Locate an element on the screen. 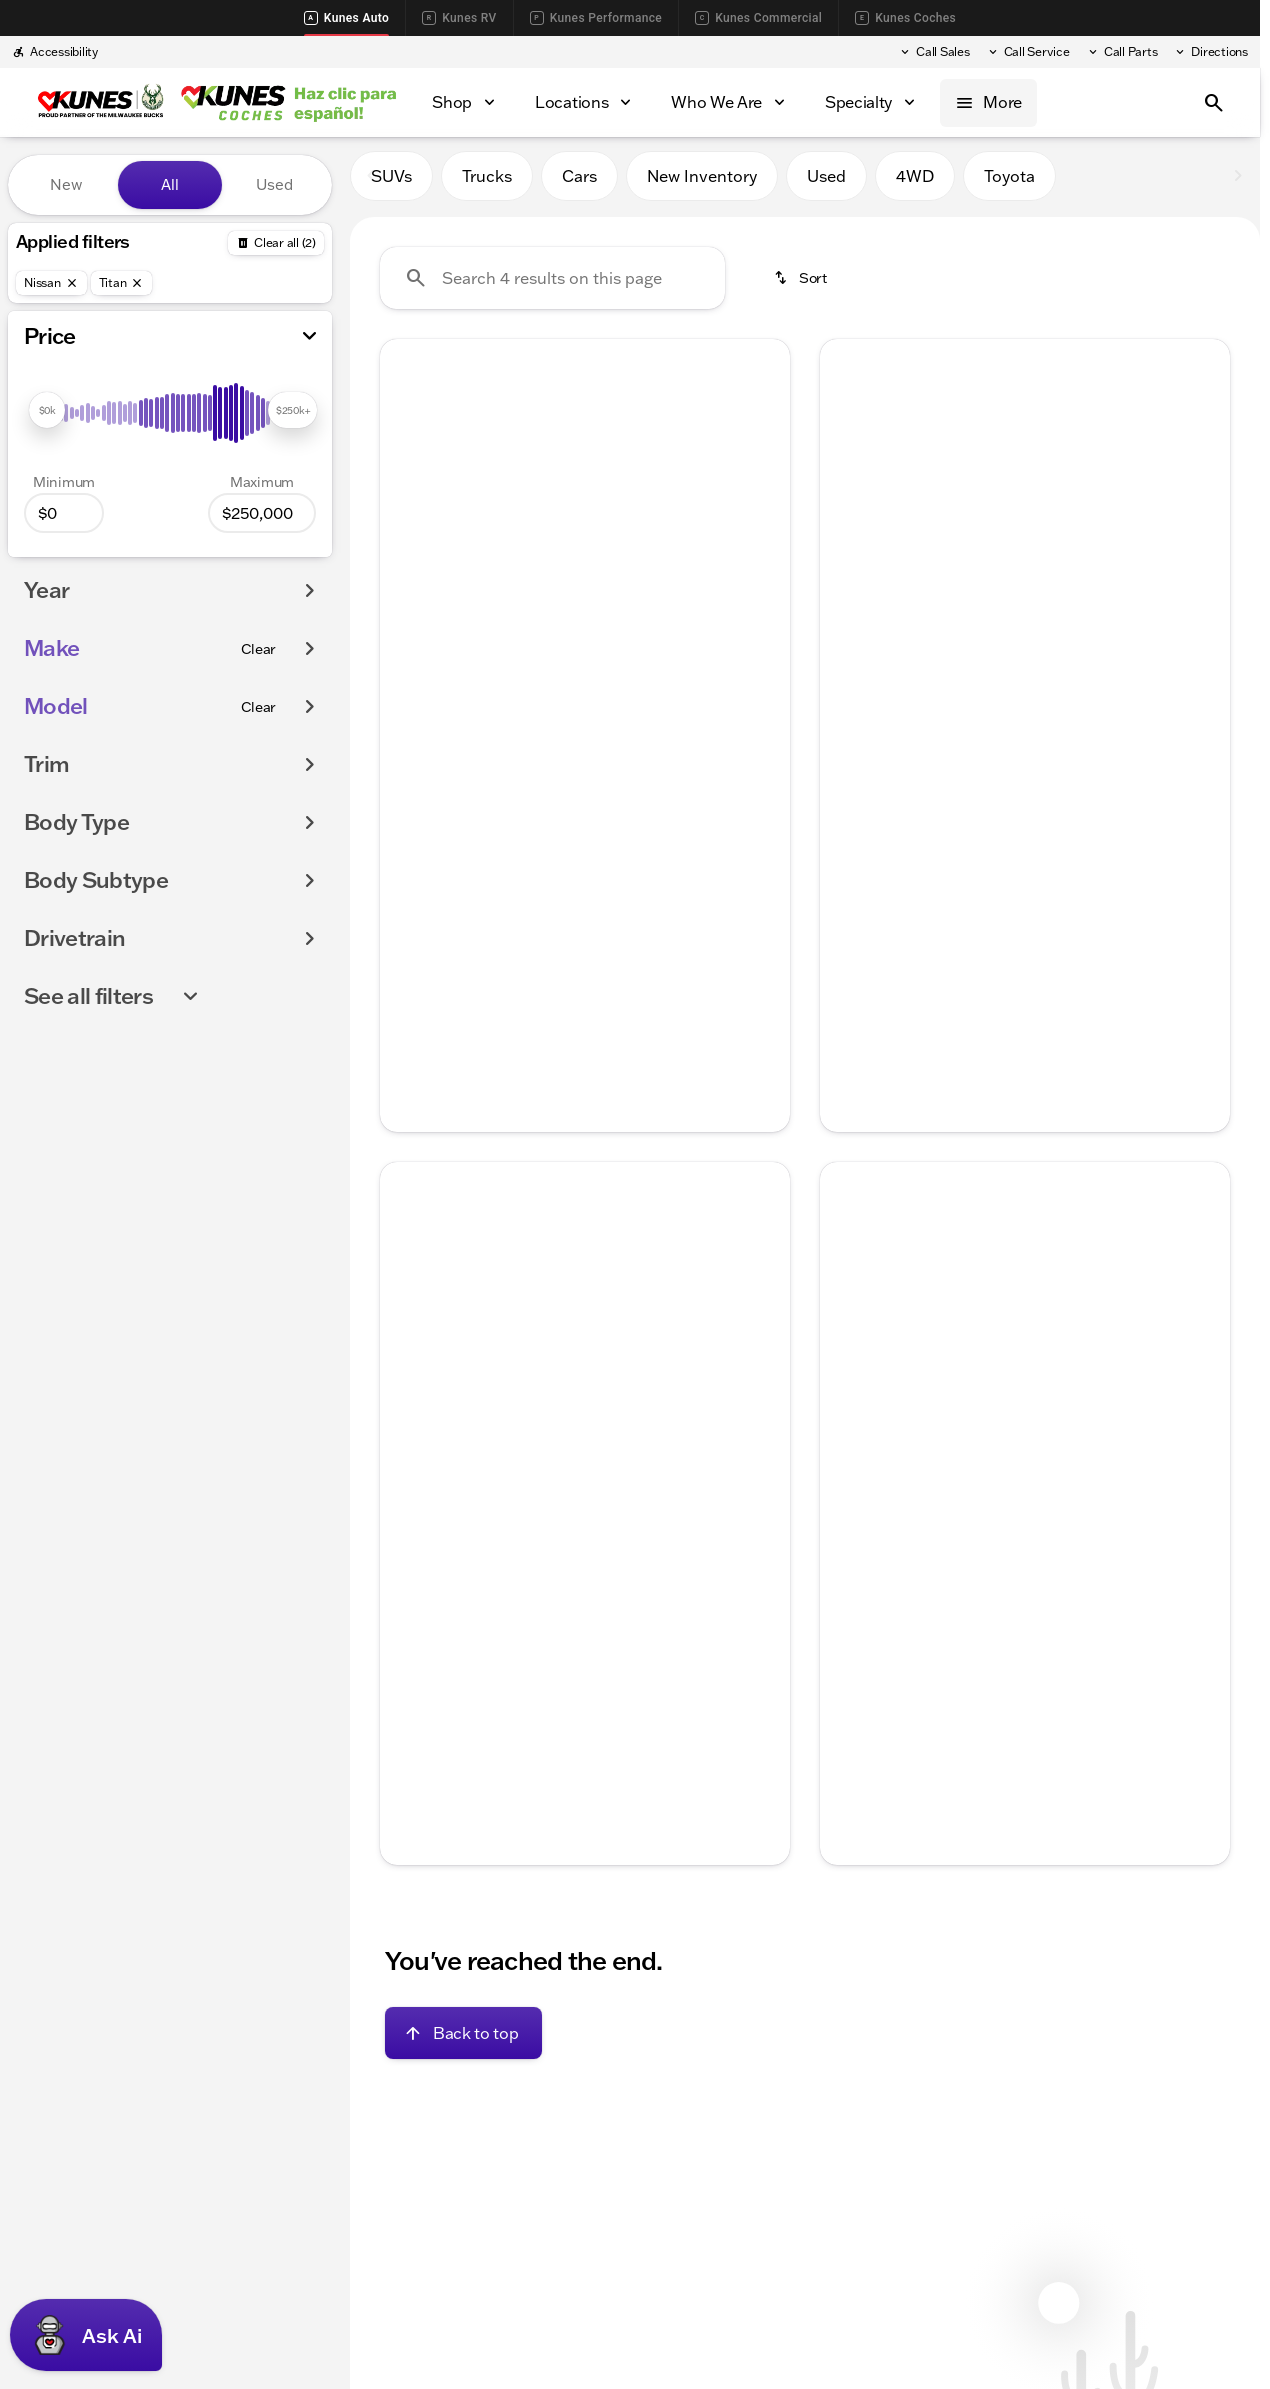  [Back to top] is located at coordinates (463, 2041).